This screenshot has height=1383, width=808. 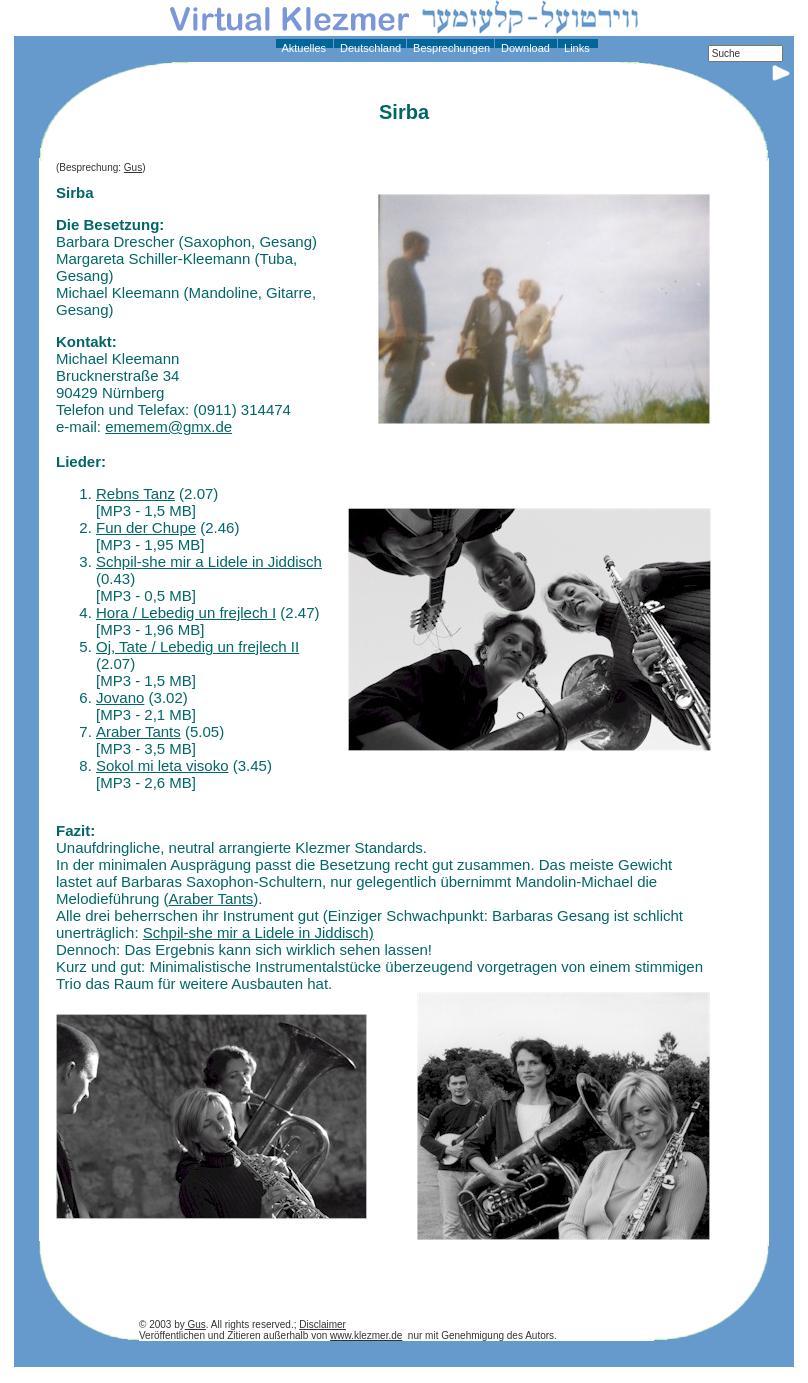 What do you see at coordinates (366, 1335) in the screenshot?
I see `www.klezmer.de` at bounding box center [366, 1335].